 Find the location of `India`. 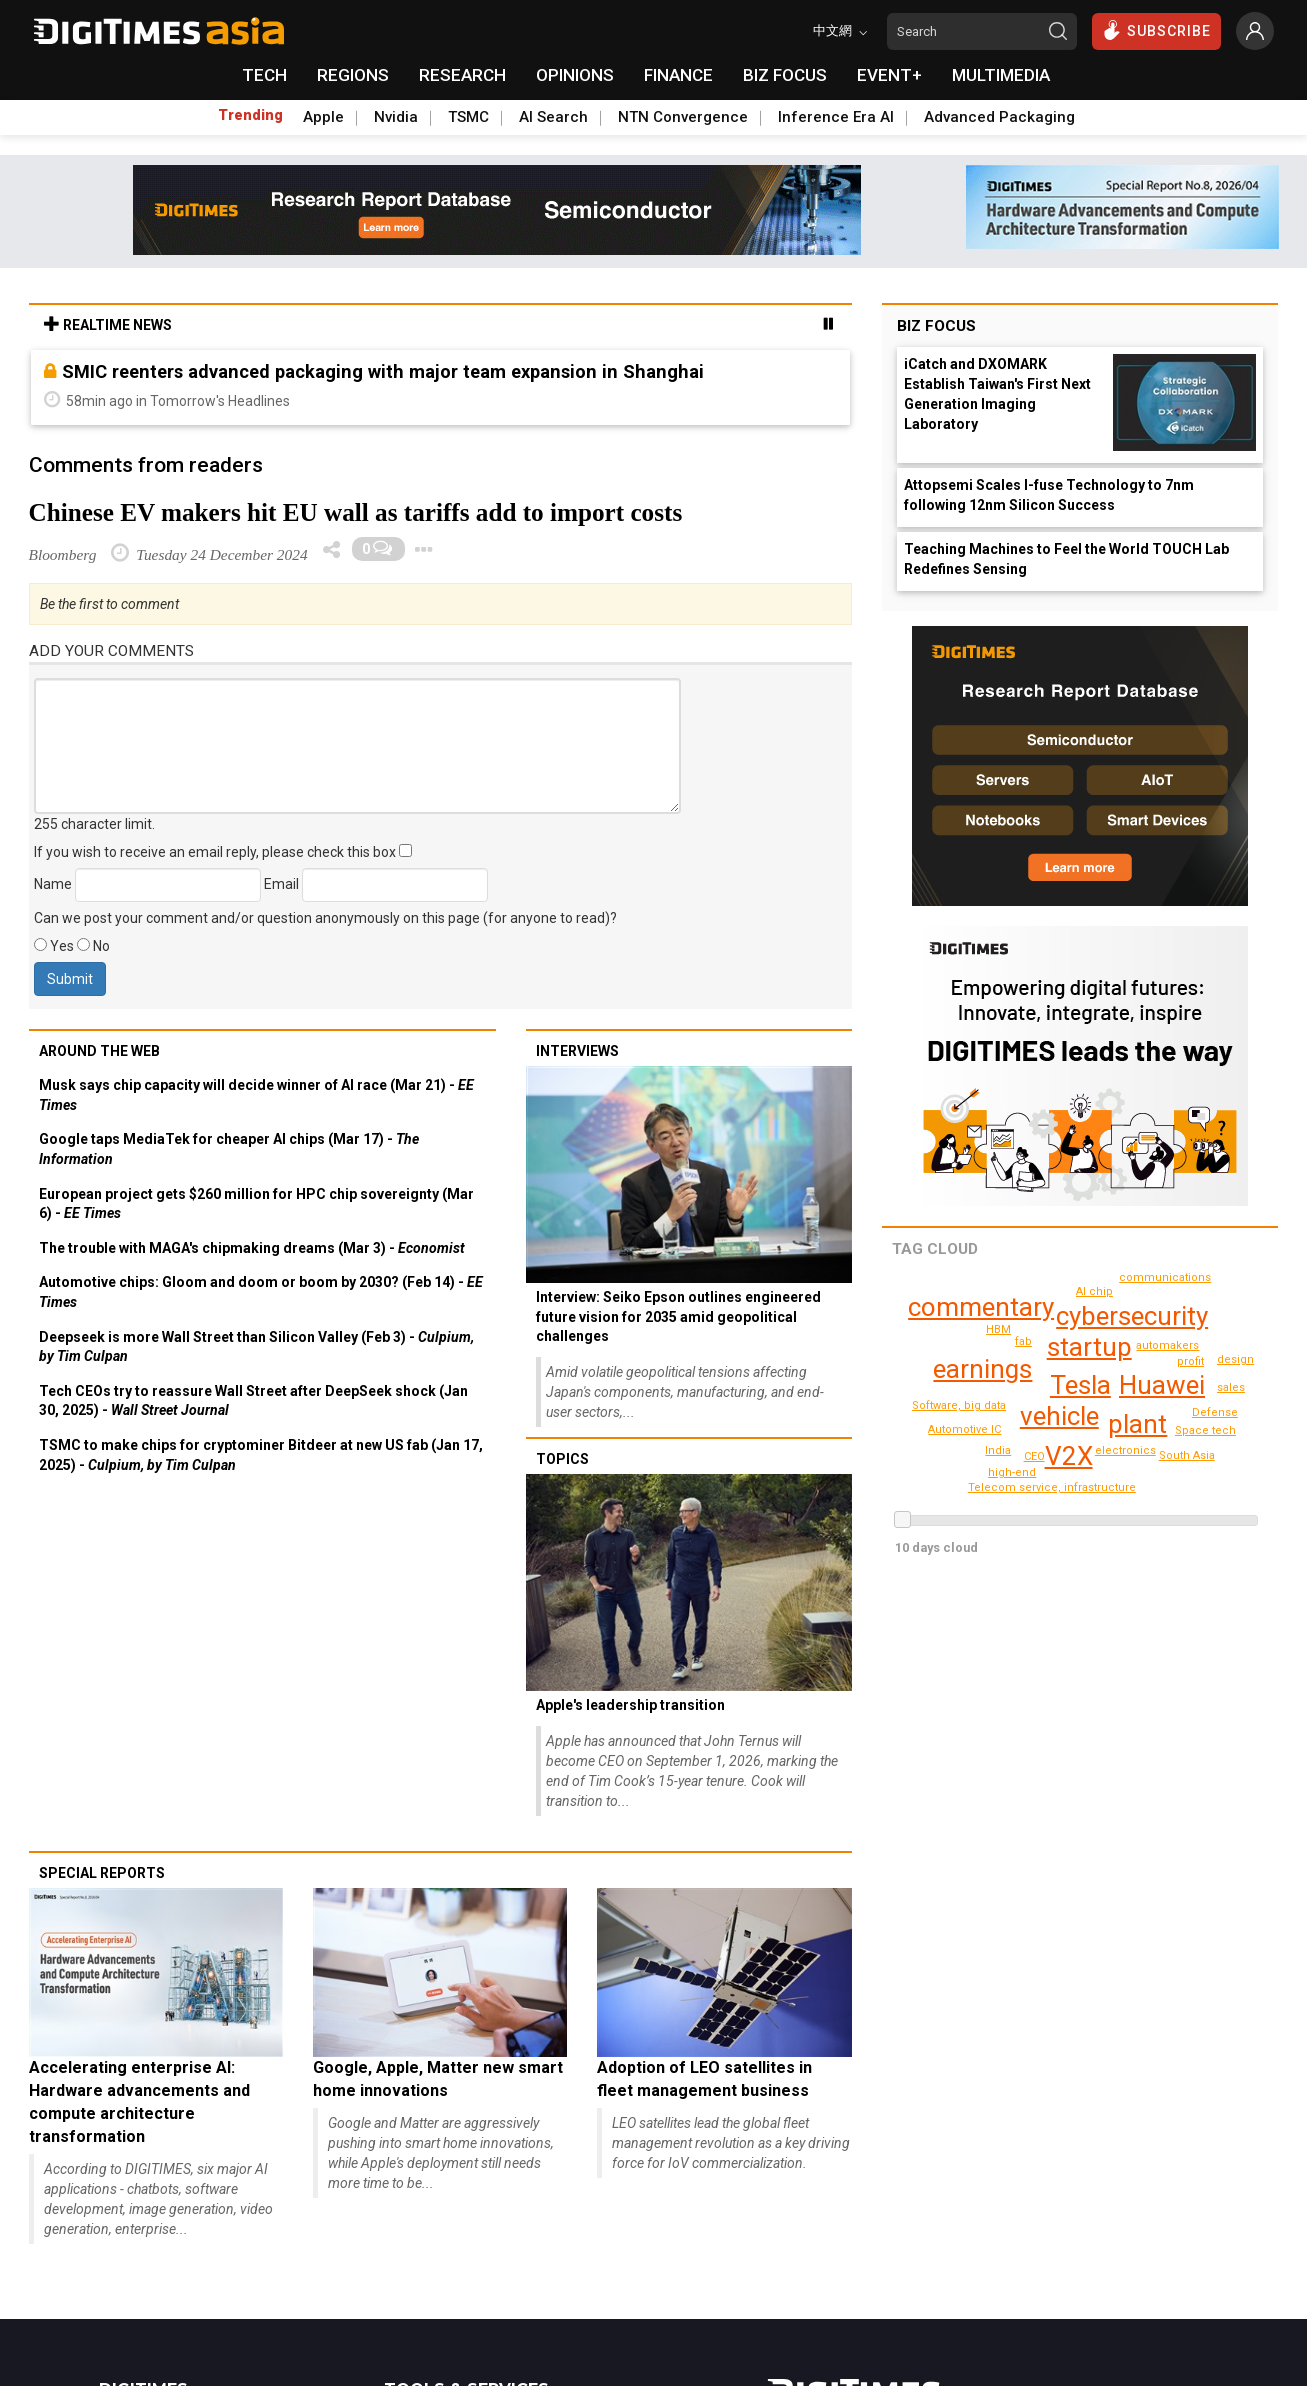

India is located at coordinates (999, 1450).